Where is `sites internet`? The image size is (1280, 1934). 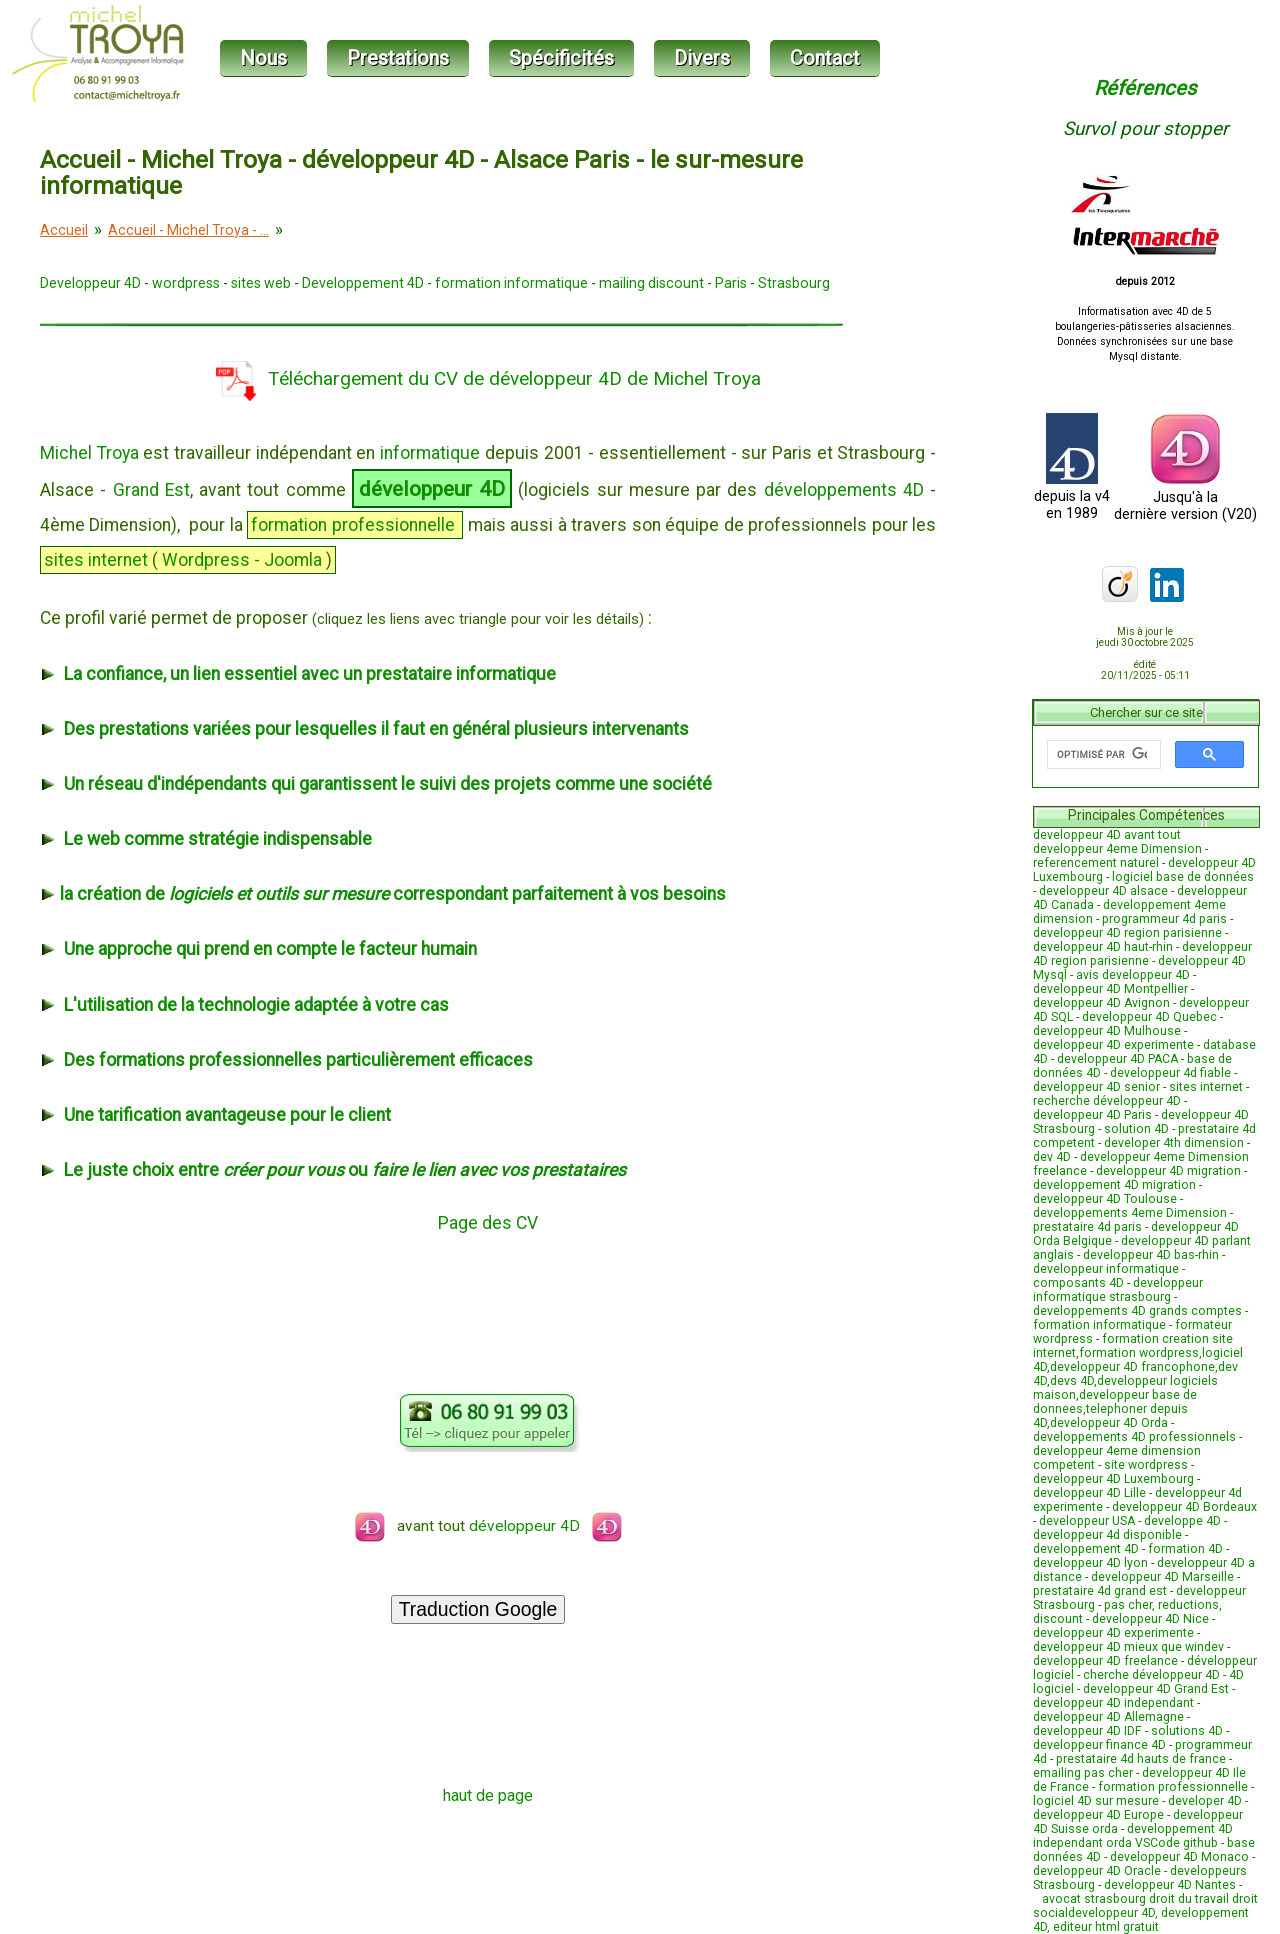
sites internet is located at coordinates (1206, 1087).